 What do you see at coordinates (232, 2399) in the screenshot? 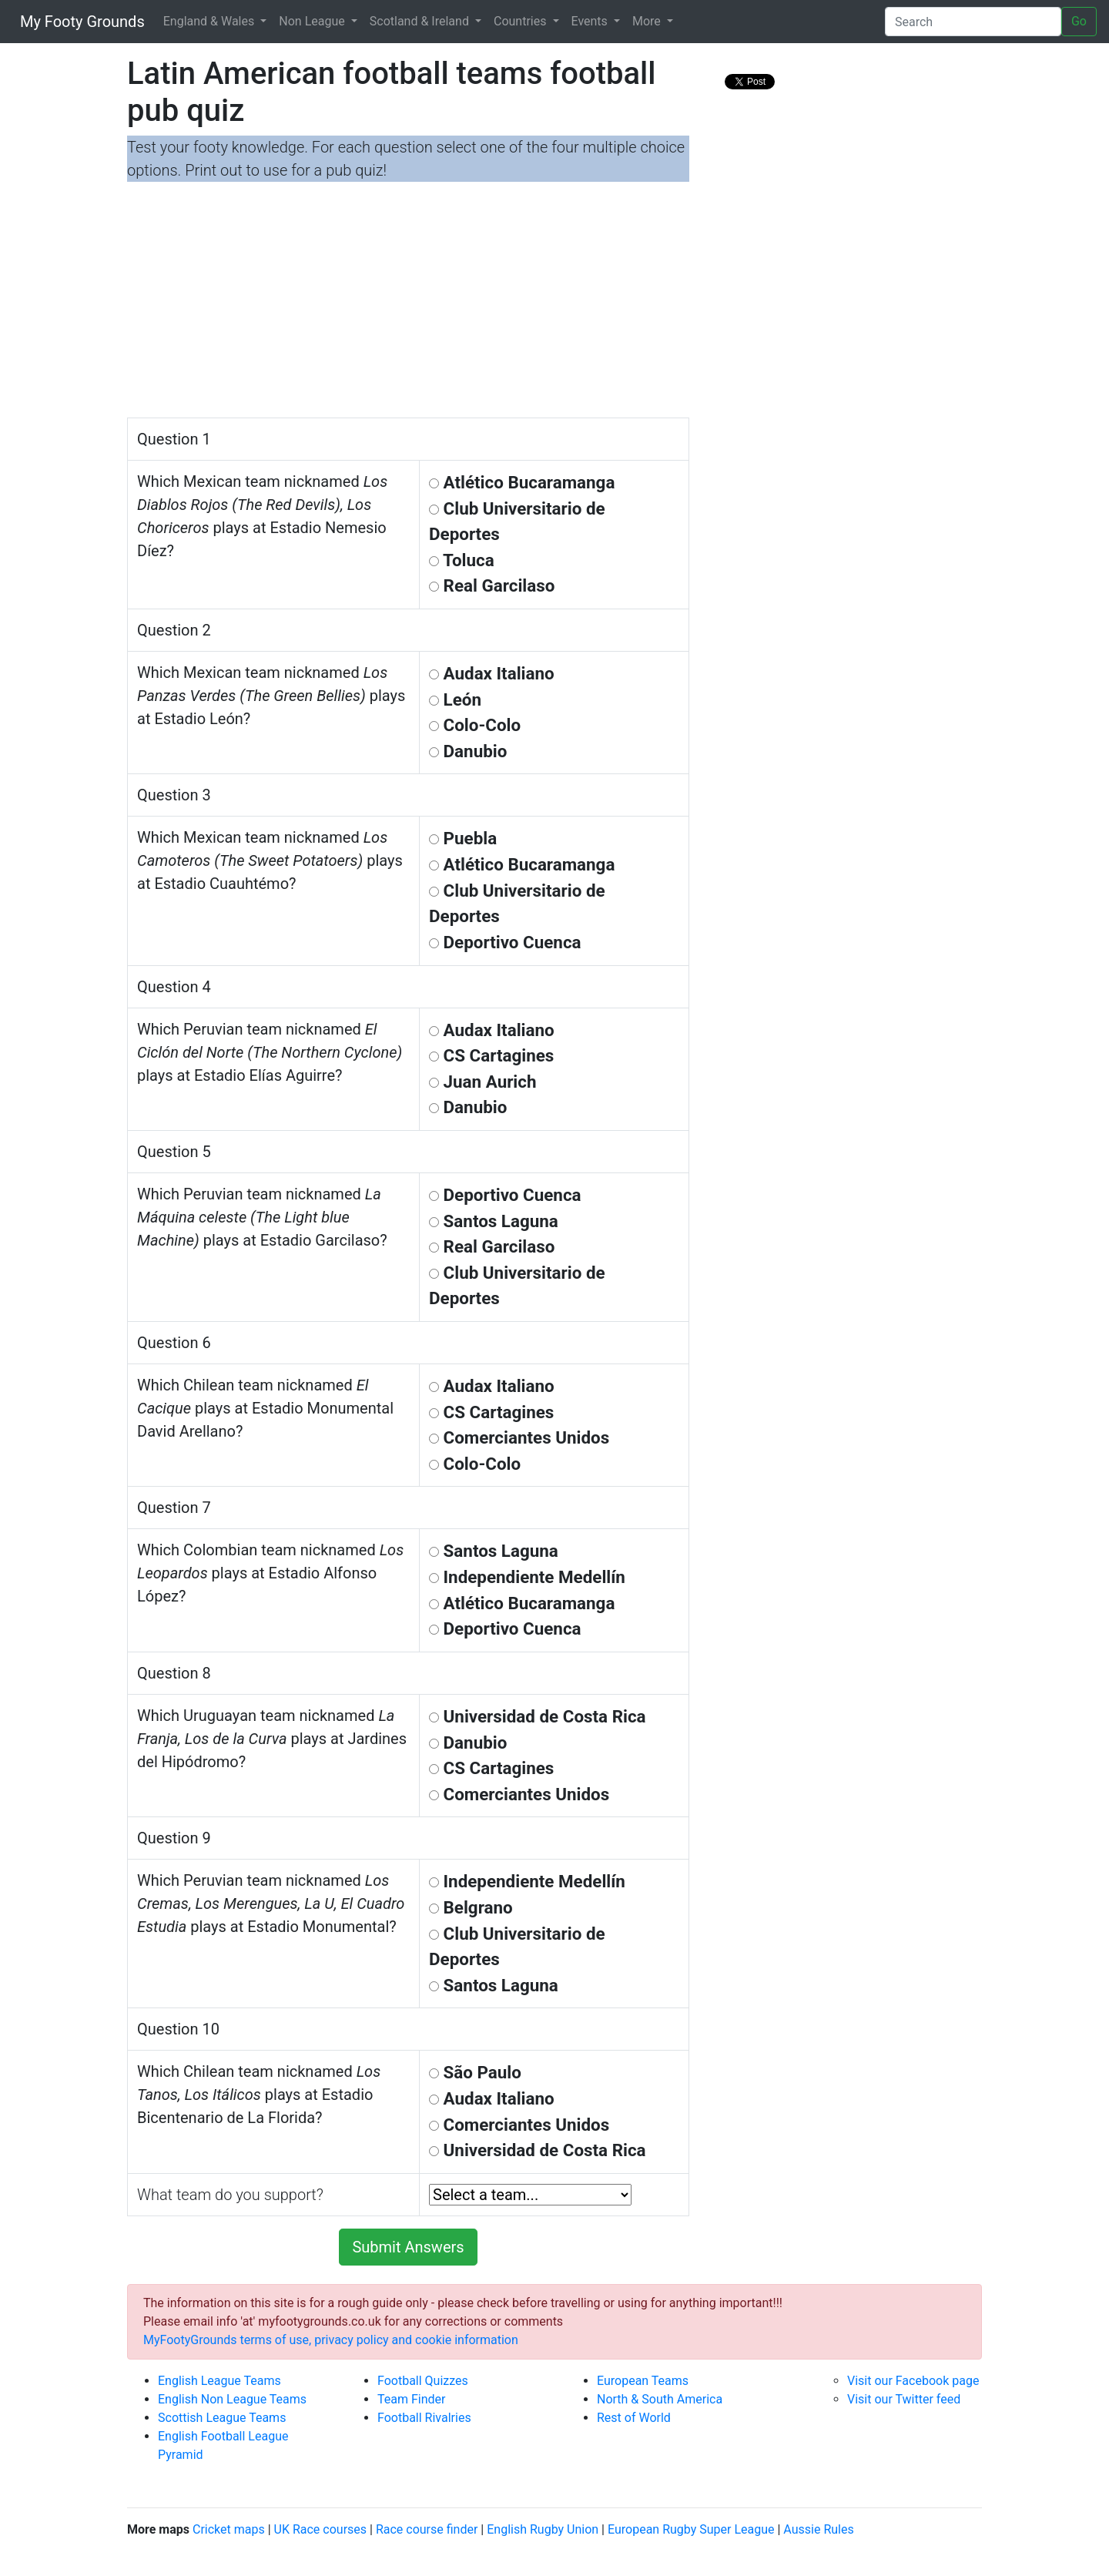
I see `English Non League Teams` at bounding box center [232, 2399].